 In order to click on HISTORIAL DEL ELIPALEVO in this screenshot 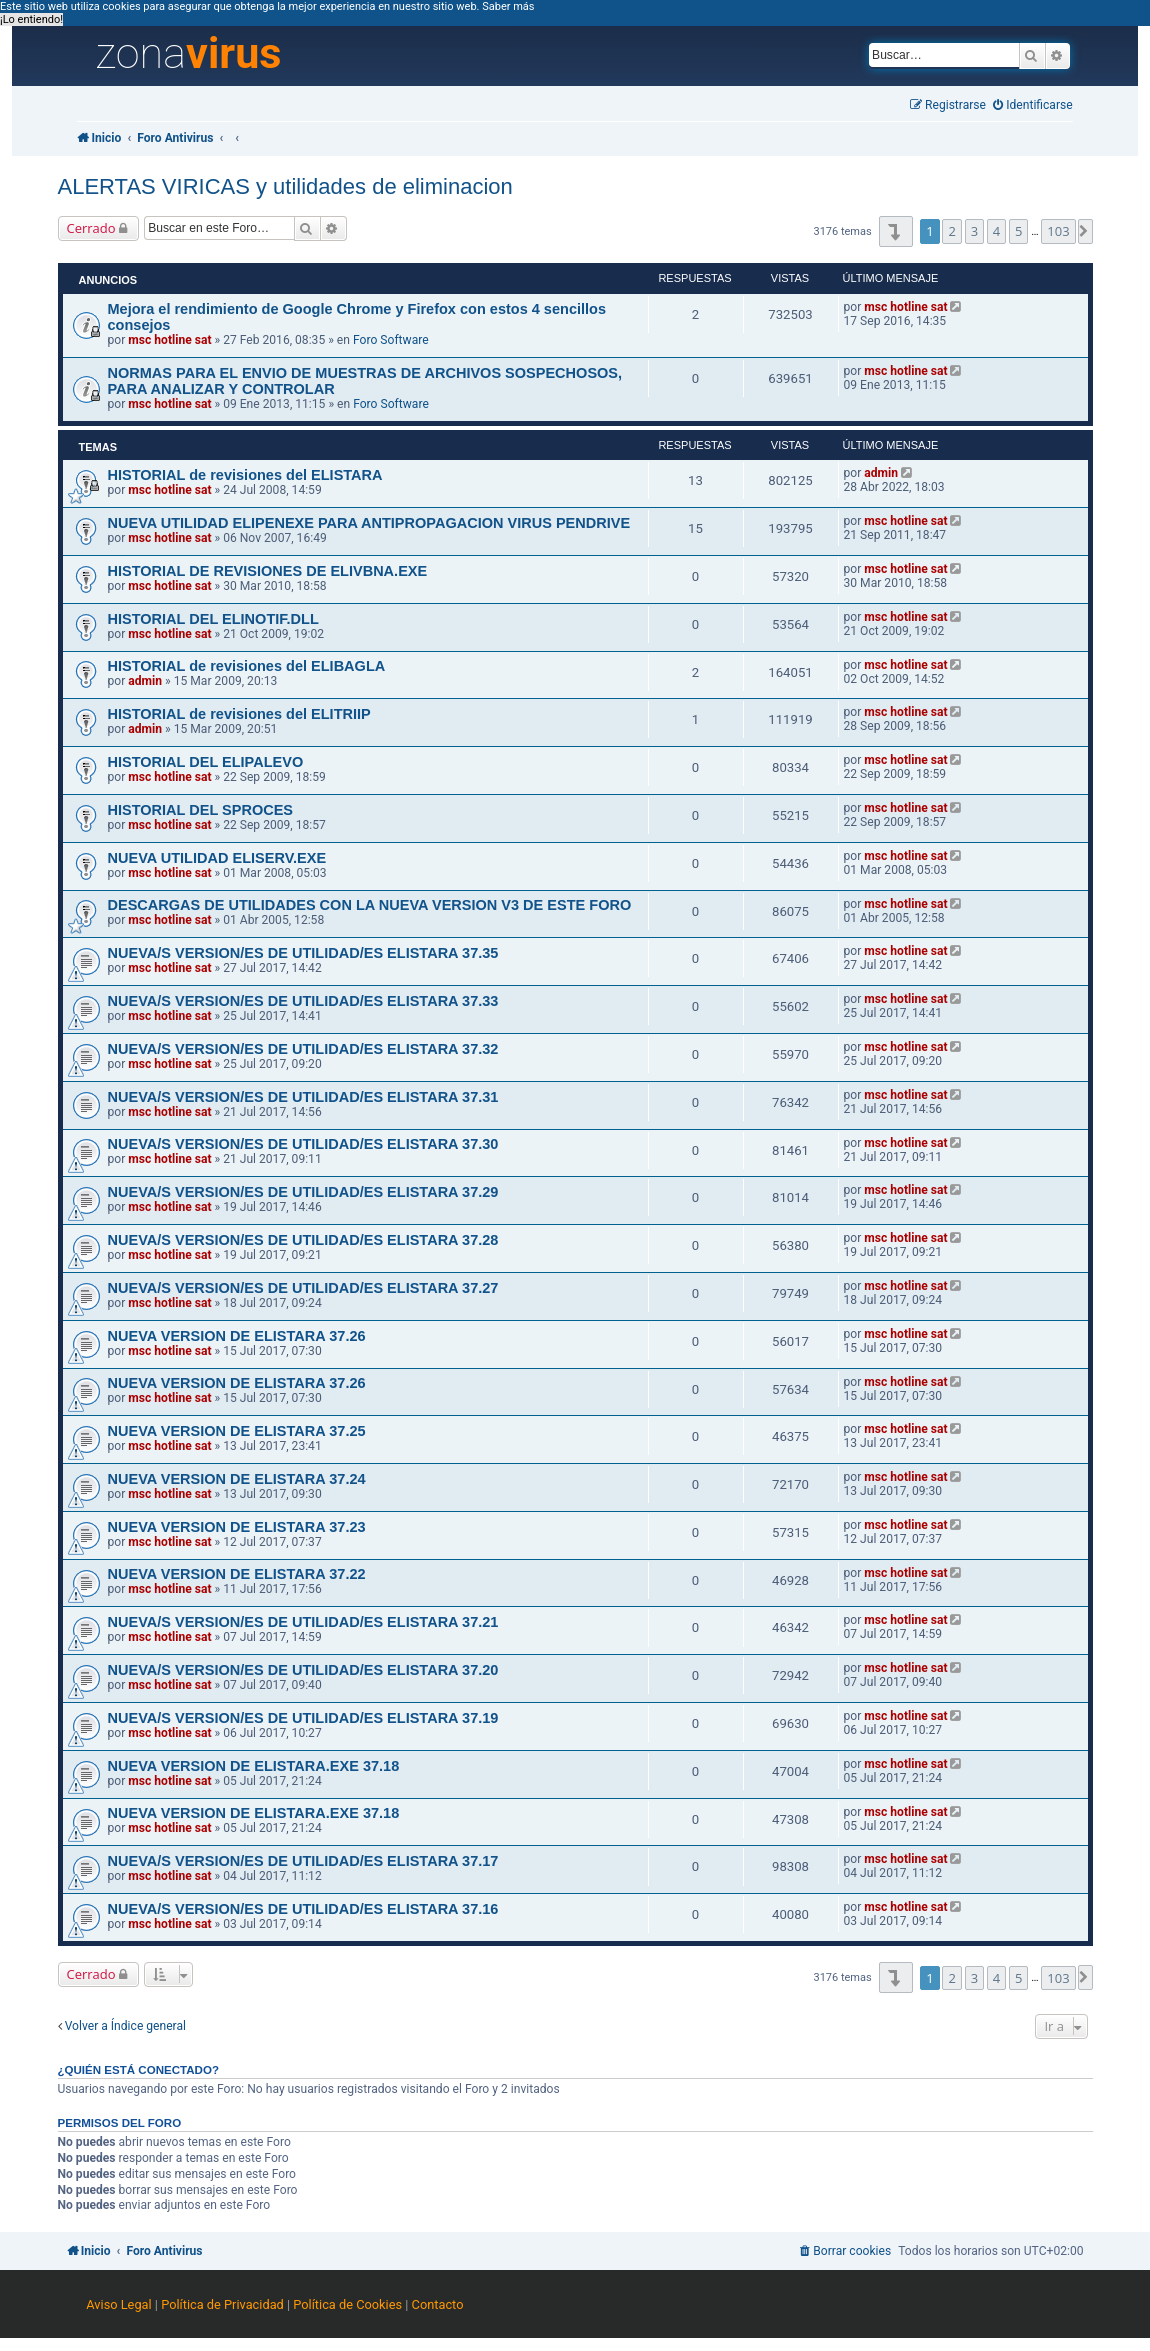, I will do `click(206, 762)`.